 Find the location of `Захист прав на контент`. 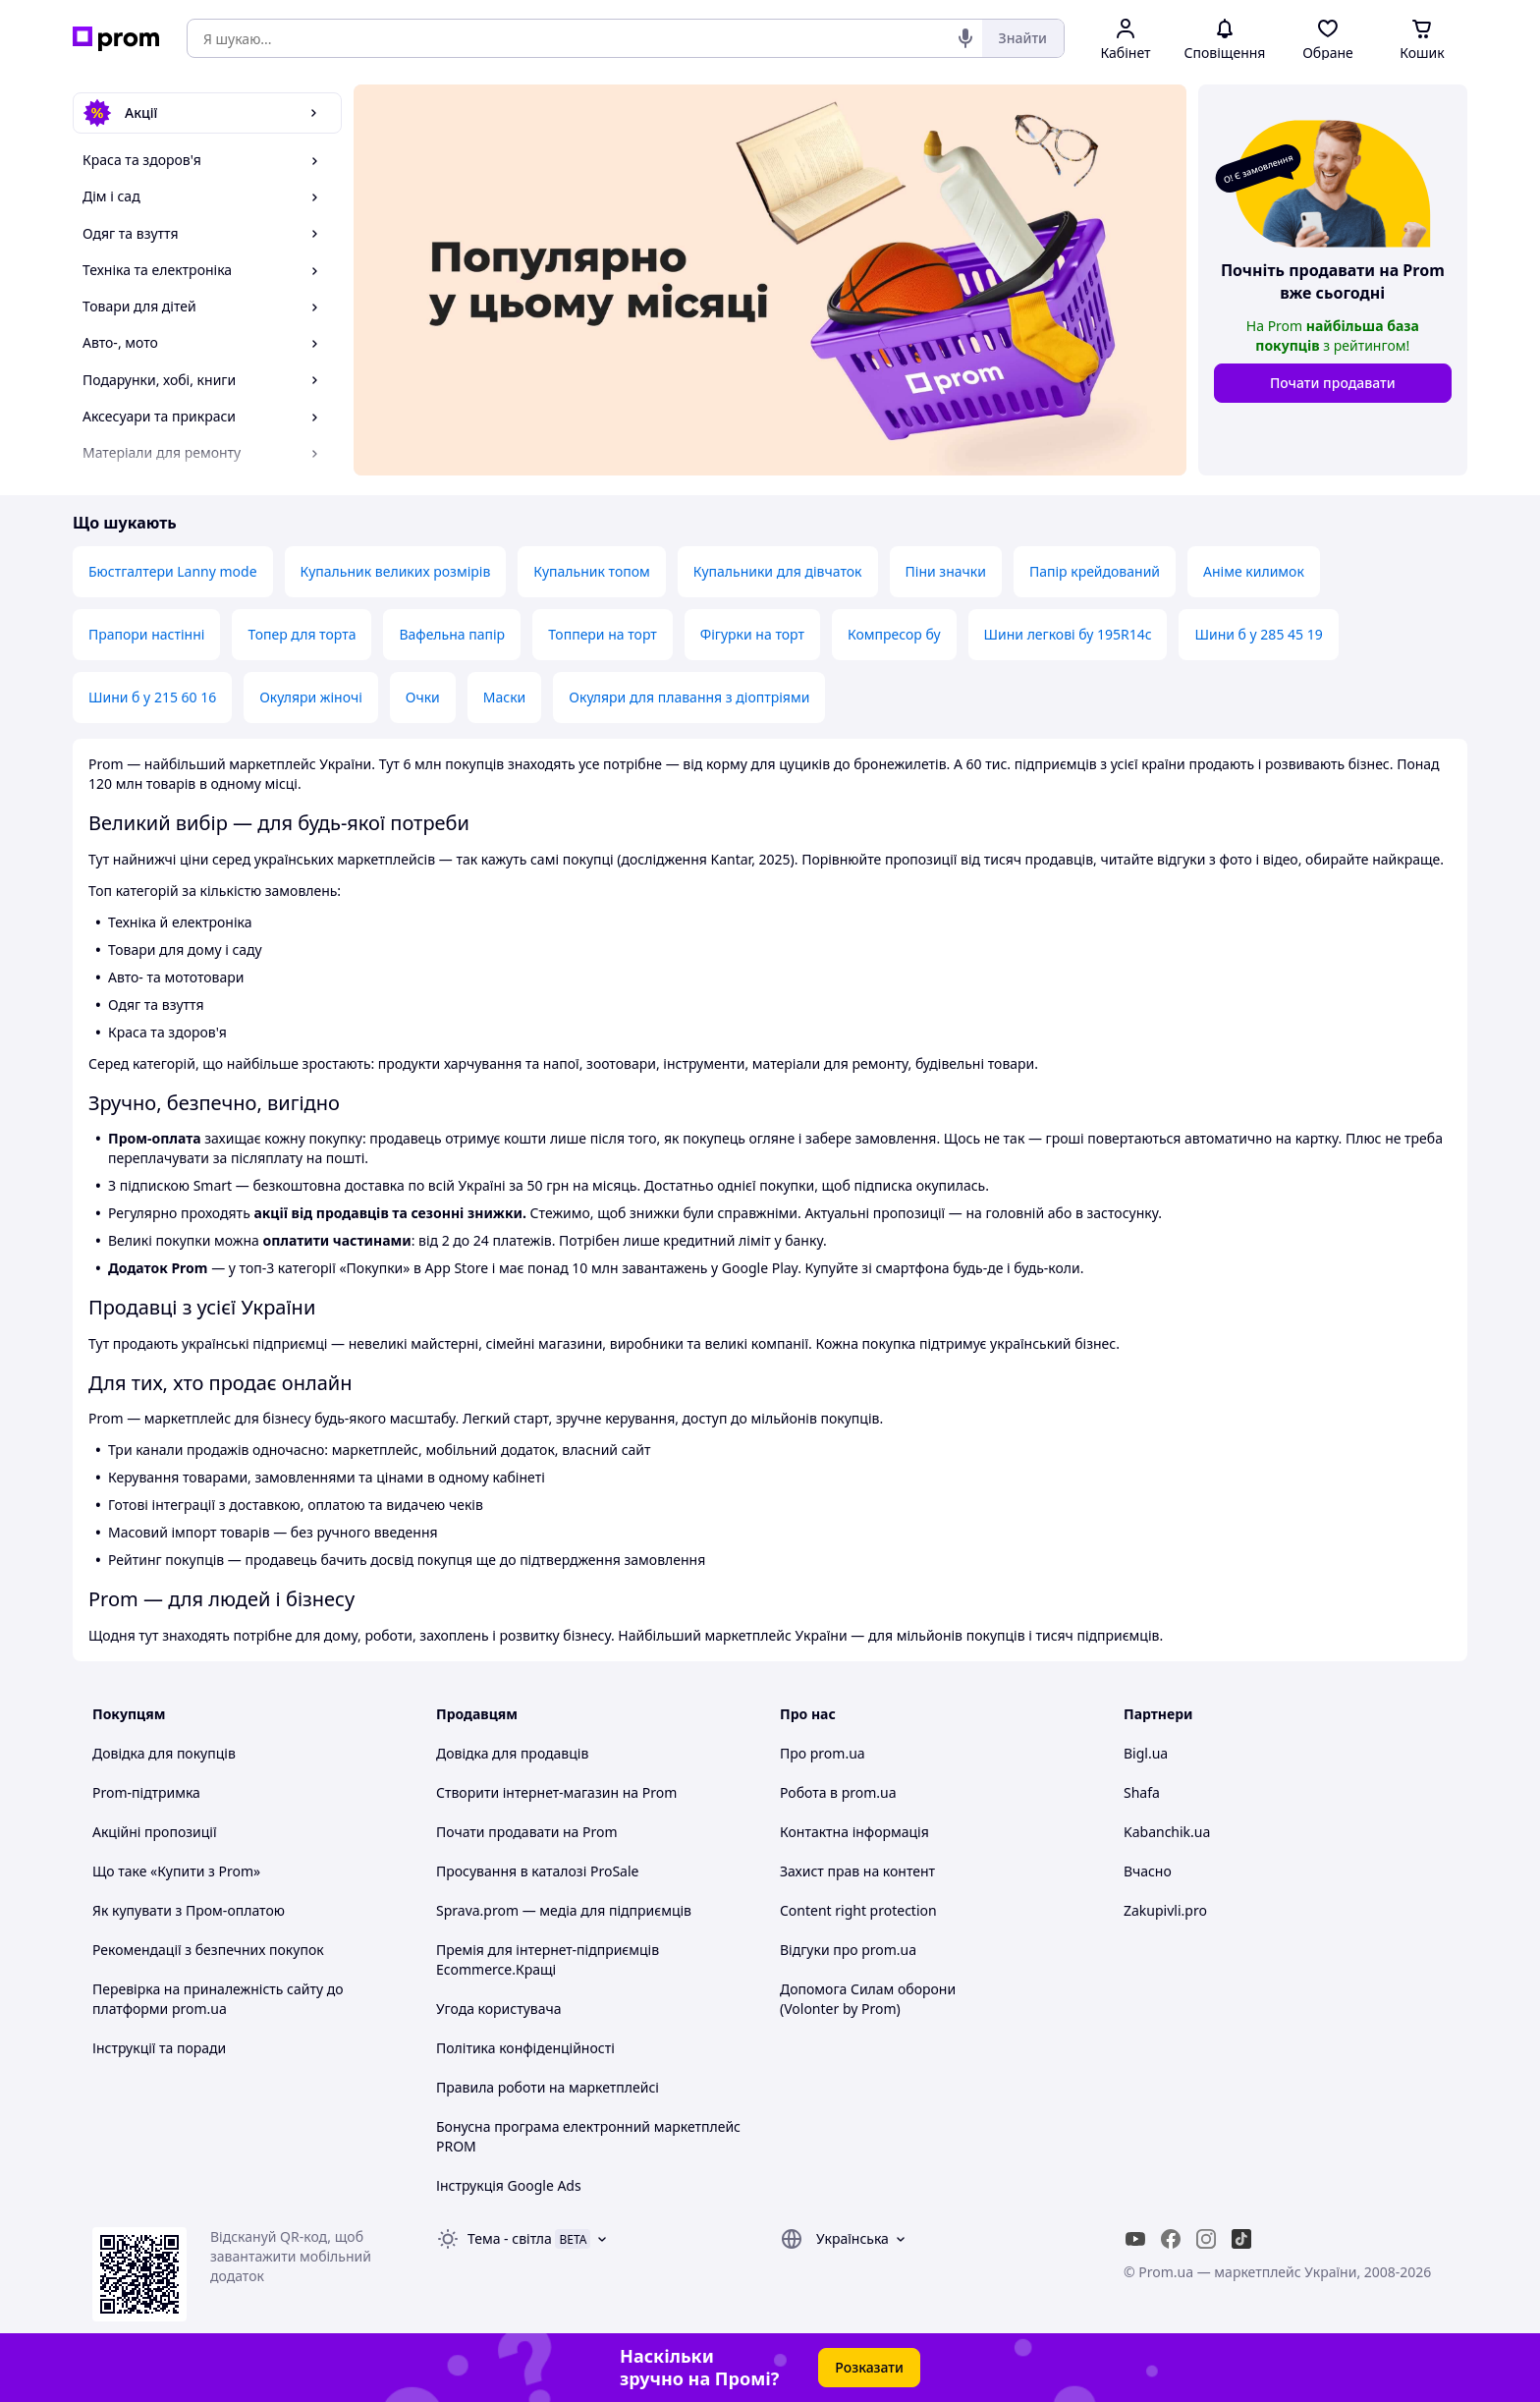

Захист прав на контент is located at coordinates (857, 1871).